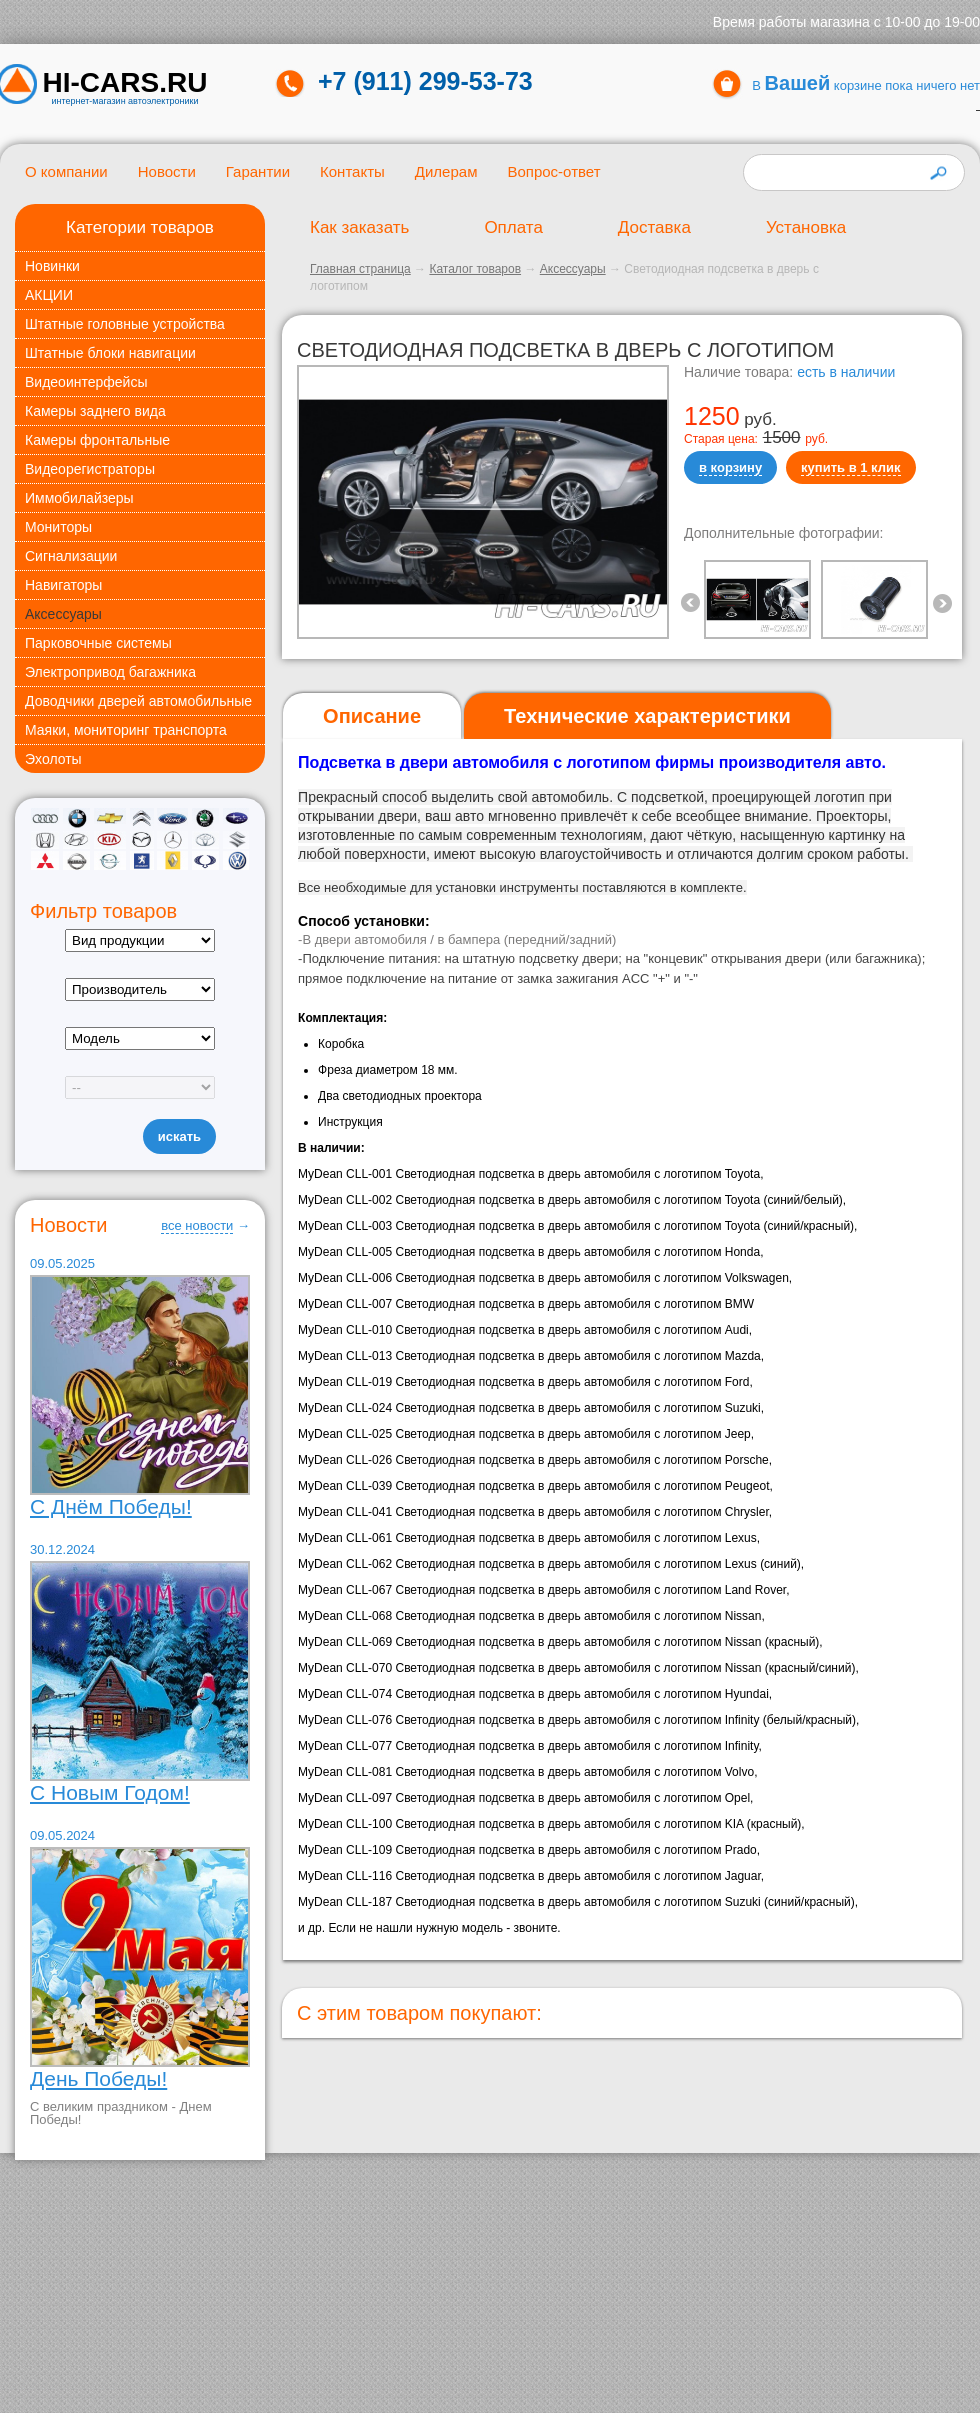  I want to click on HI-CARS.ru, so click(125, 83).